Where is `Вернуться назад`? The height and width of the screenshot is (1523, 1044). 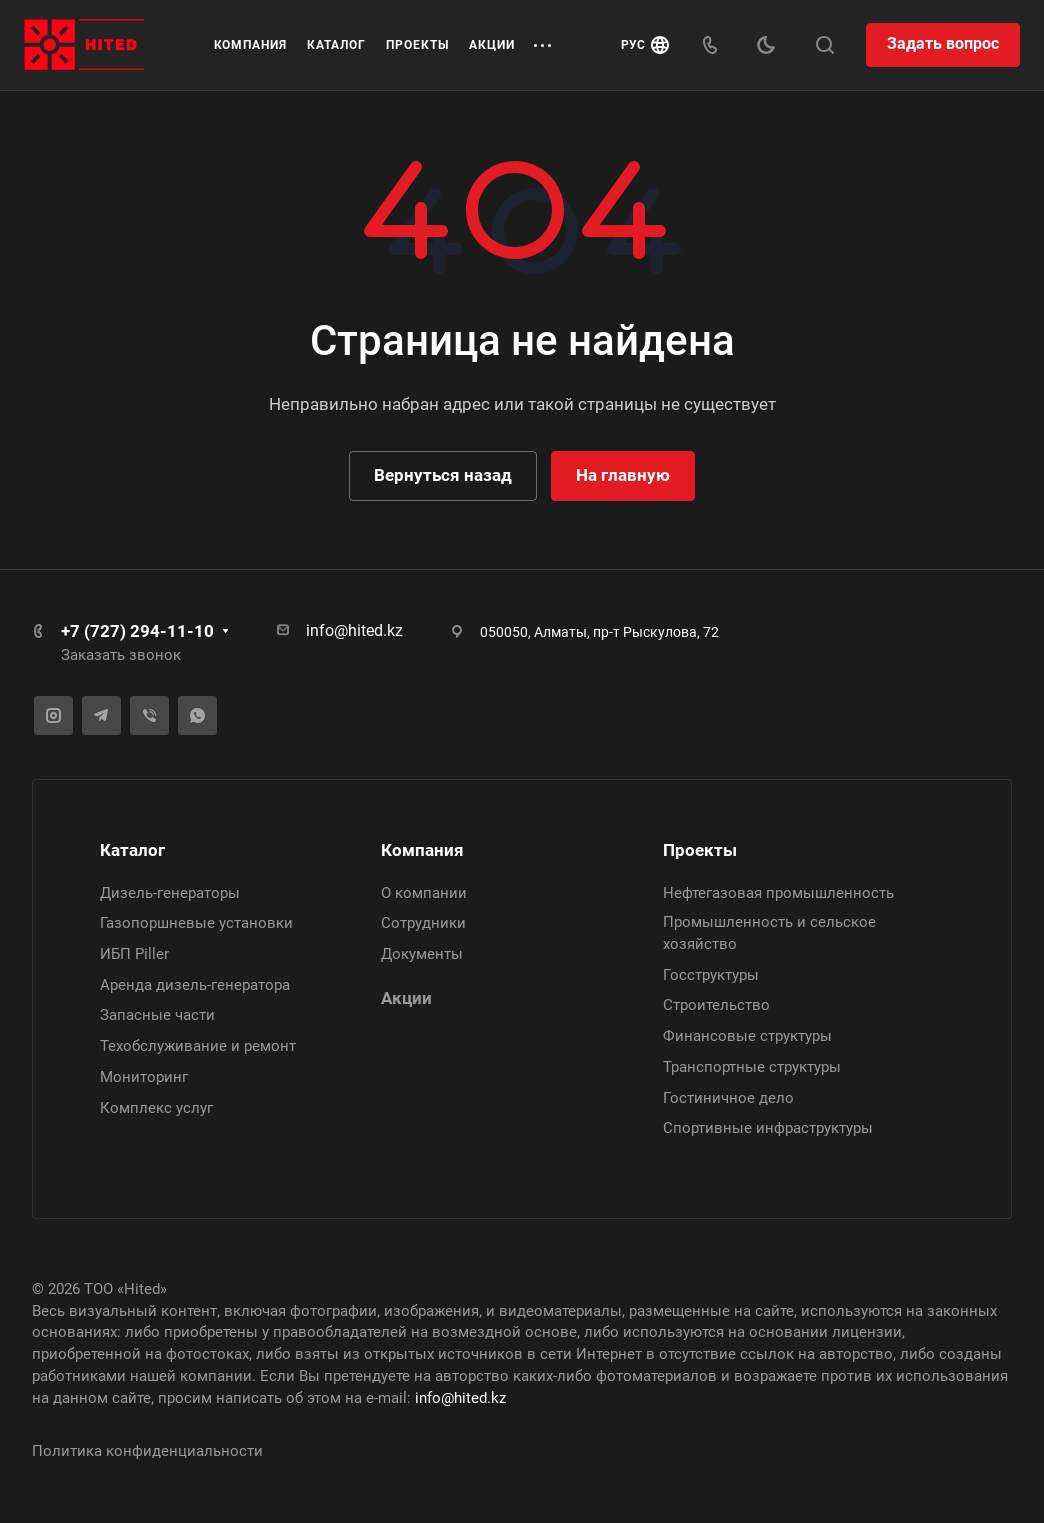
Вернуться назад is located at coordinates (443, 475).